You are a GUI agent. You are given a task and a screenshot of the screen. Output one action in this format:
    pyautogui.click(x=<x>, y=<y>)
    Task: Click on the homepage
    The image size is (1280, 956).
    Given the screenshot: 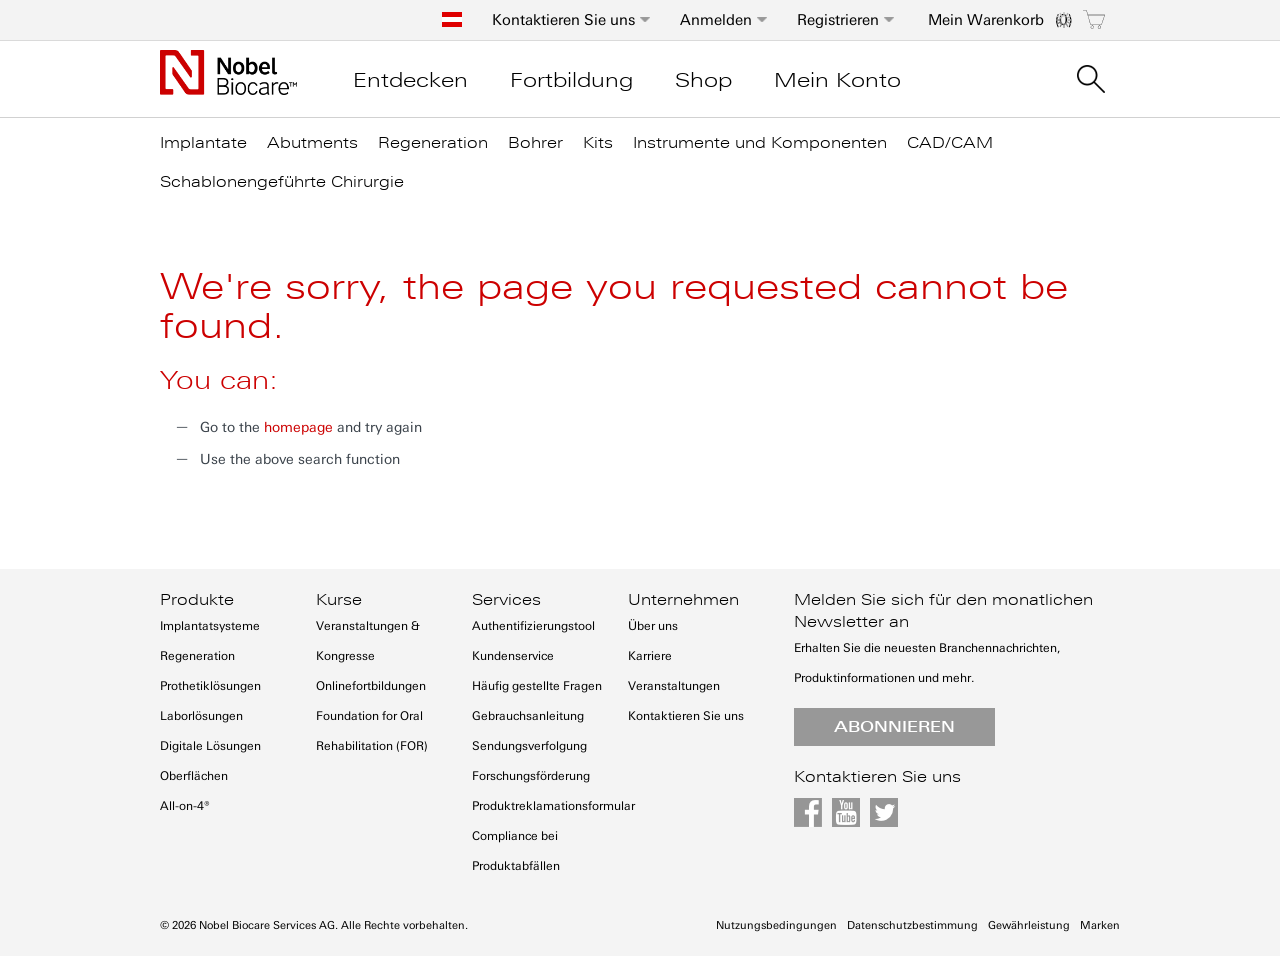 What is the action you would take?
    pyautogui.click(x=298, y=427)
    